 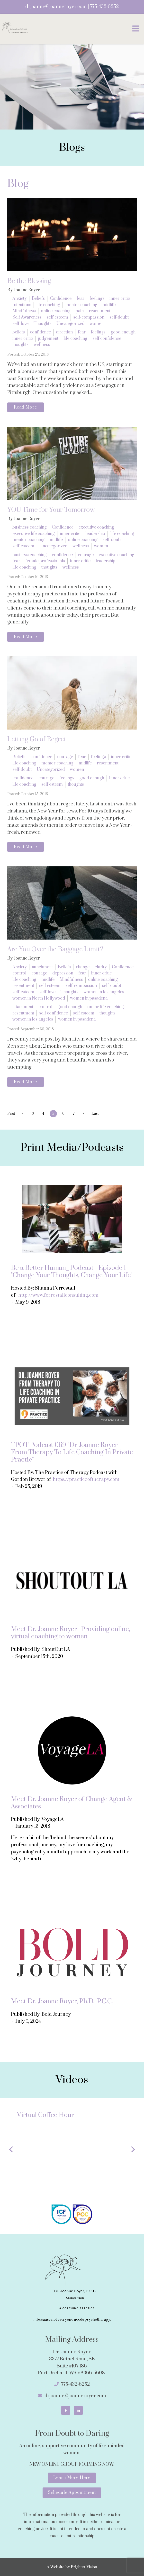 I want to click on business coaching, so click(x=29, y=527).